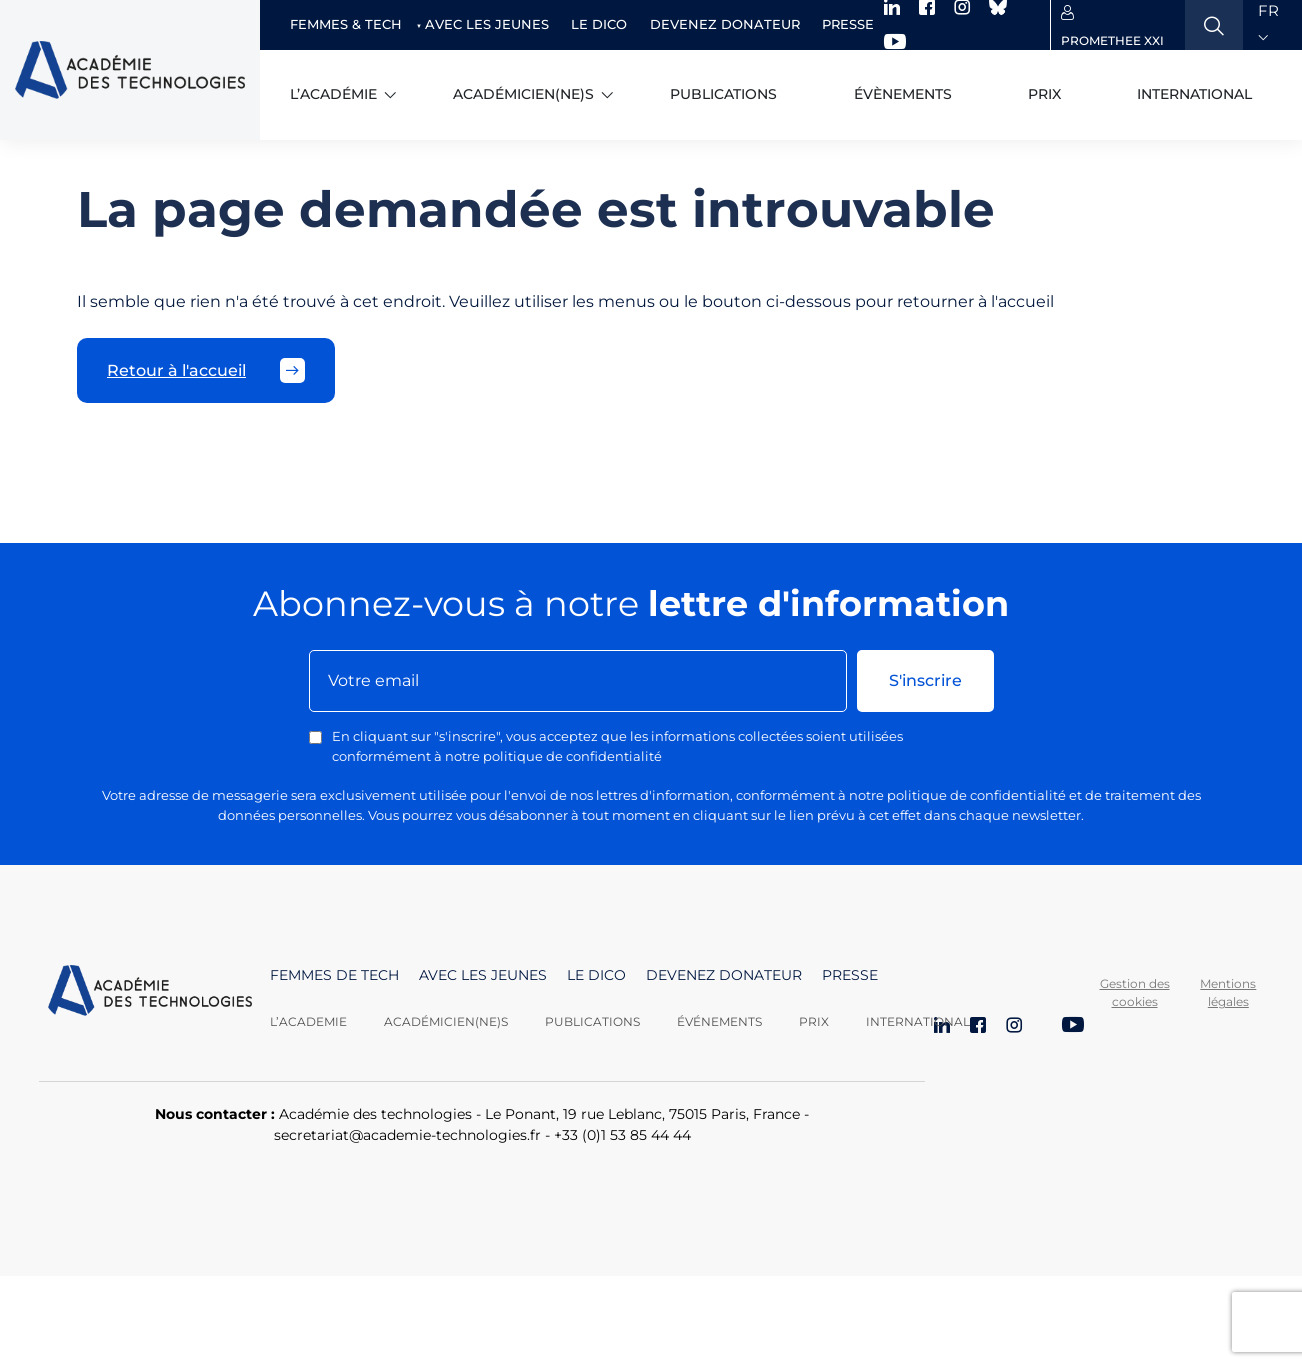 The image size is (1302, 1366). I want to click on [Instagram], so click(1014, 1027).